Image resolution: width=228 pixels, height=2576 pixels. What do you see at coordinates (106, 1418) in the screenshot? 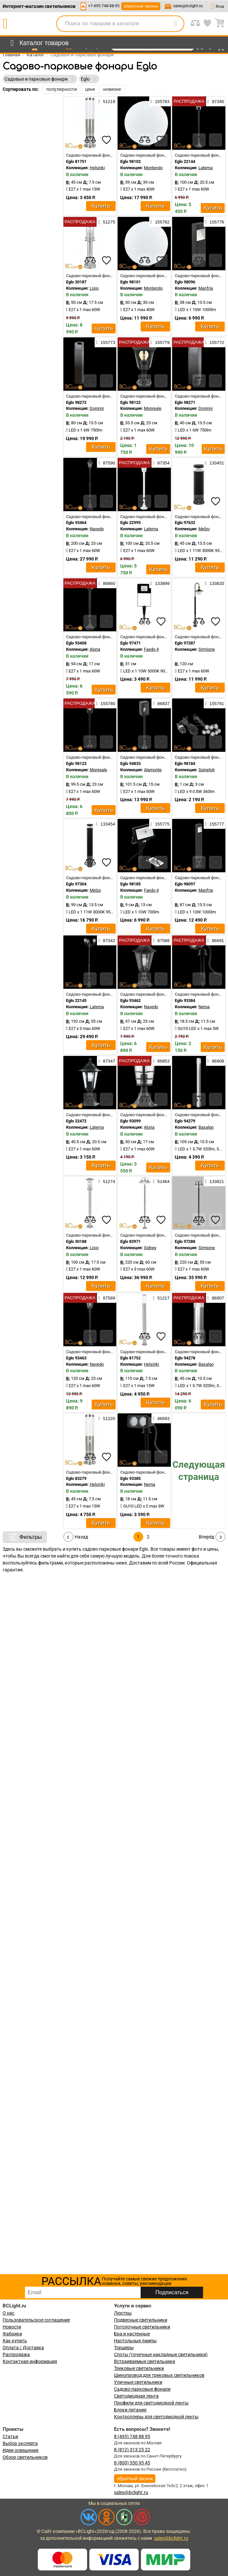
I see `51220` at bounding box center [106, 1418].